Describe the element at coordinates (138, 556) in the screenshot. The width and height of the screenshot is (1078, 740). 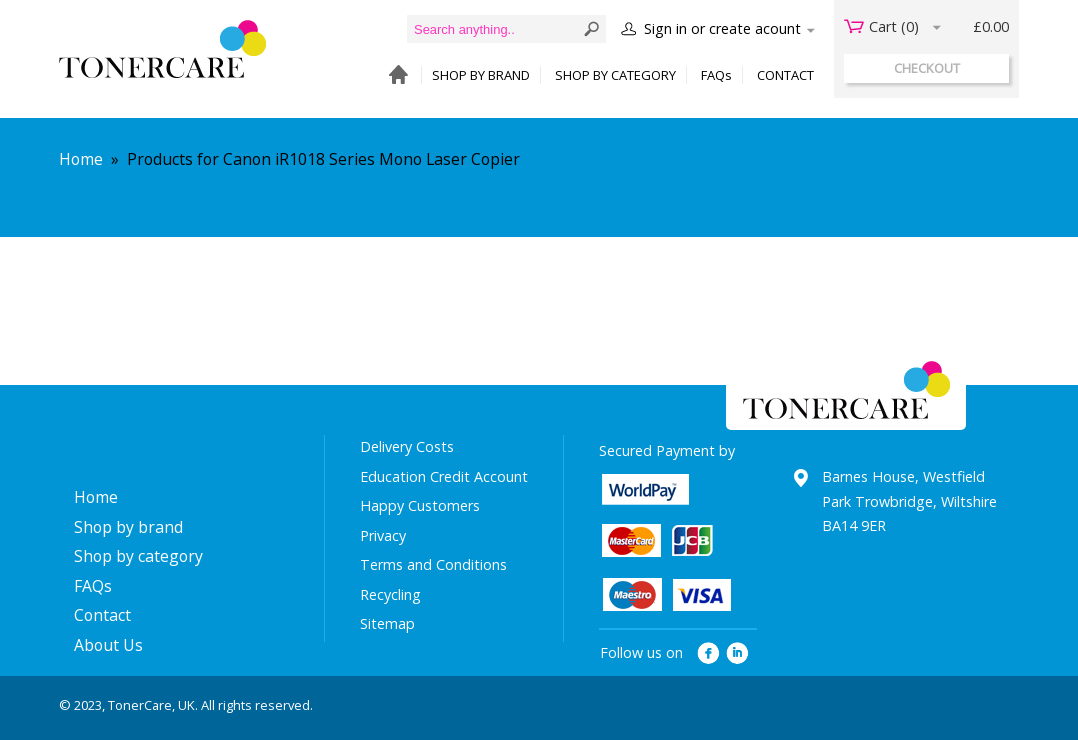
I see `Shop by category` at that location.